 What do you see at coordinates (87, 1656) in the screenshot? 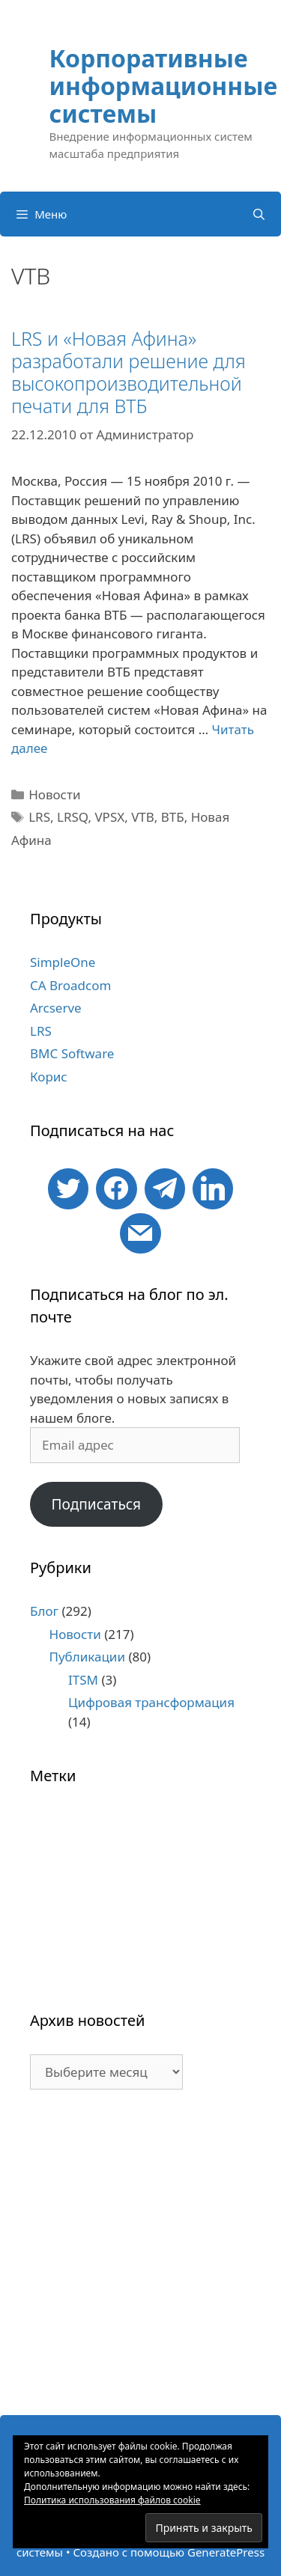
I see `Публикации` at bounding box center [87, 1656].